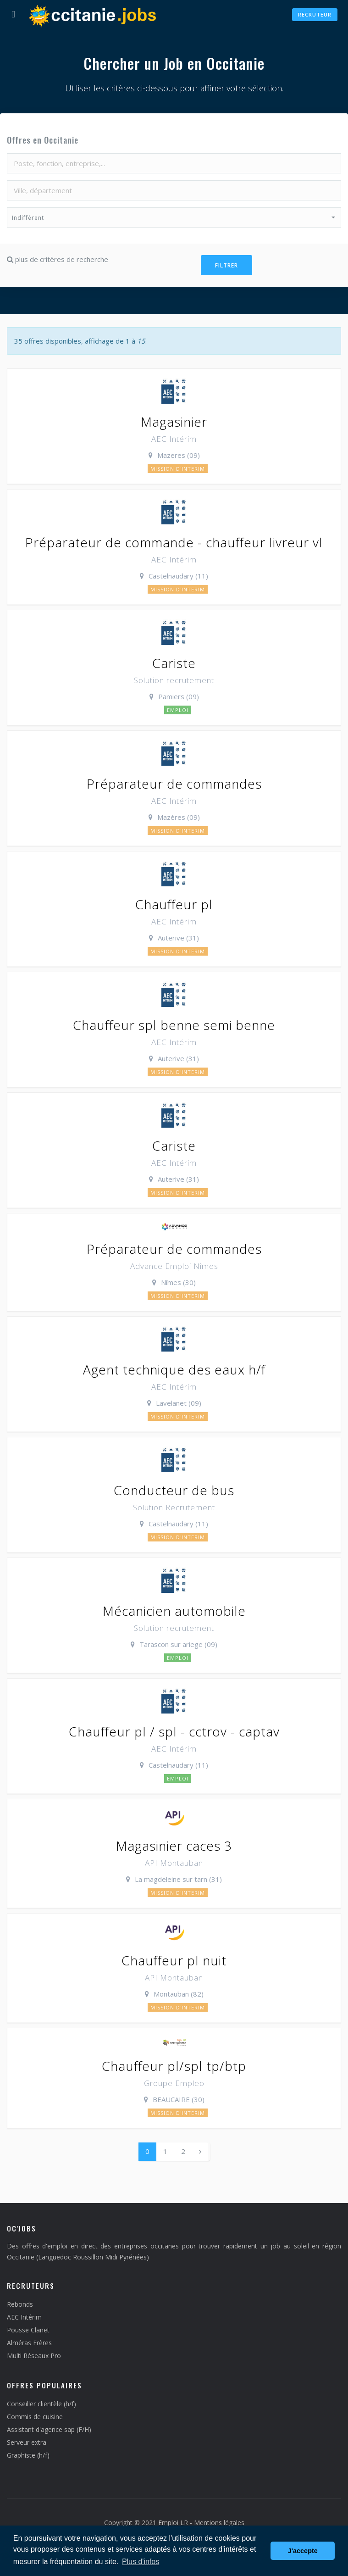 This screenshot has width=348, height=2576. What do you see at coordinates (34, 2355) in the screenshot?
I see `Multi Réseaux Pro` at bounding box center [34, 2355].